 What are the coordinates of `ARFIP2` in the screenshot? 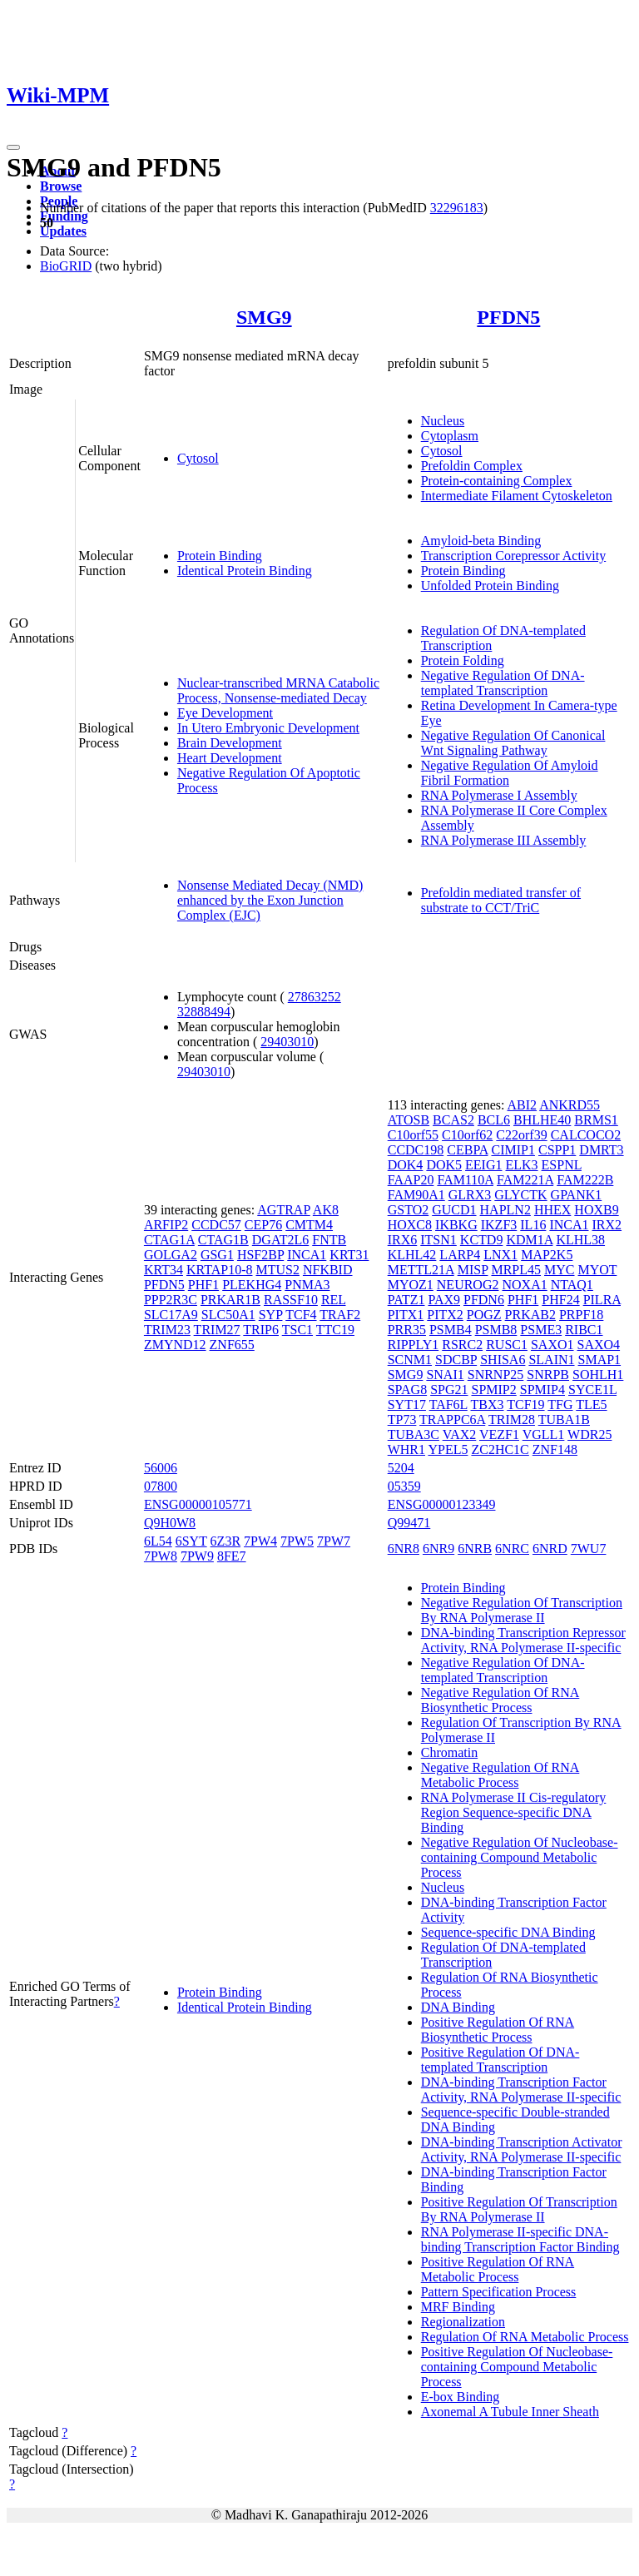 It's located at (166, 1225).